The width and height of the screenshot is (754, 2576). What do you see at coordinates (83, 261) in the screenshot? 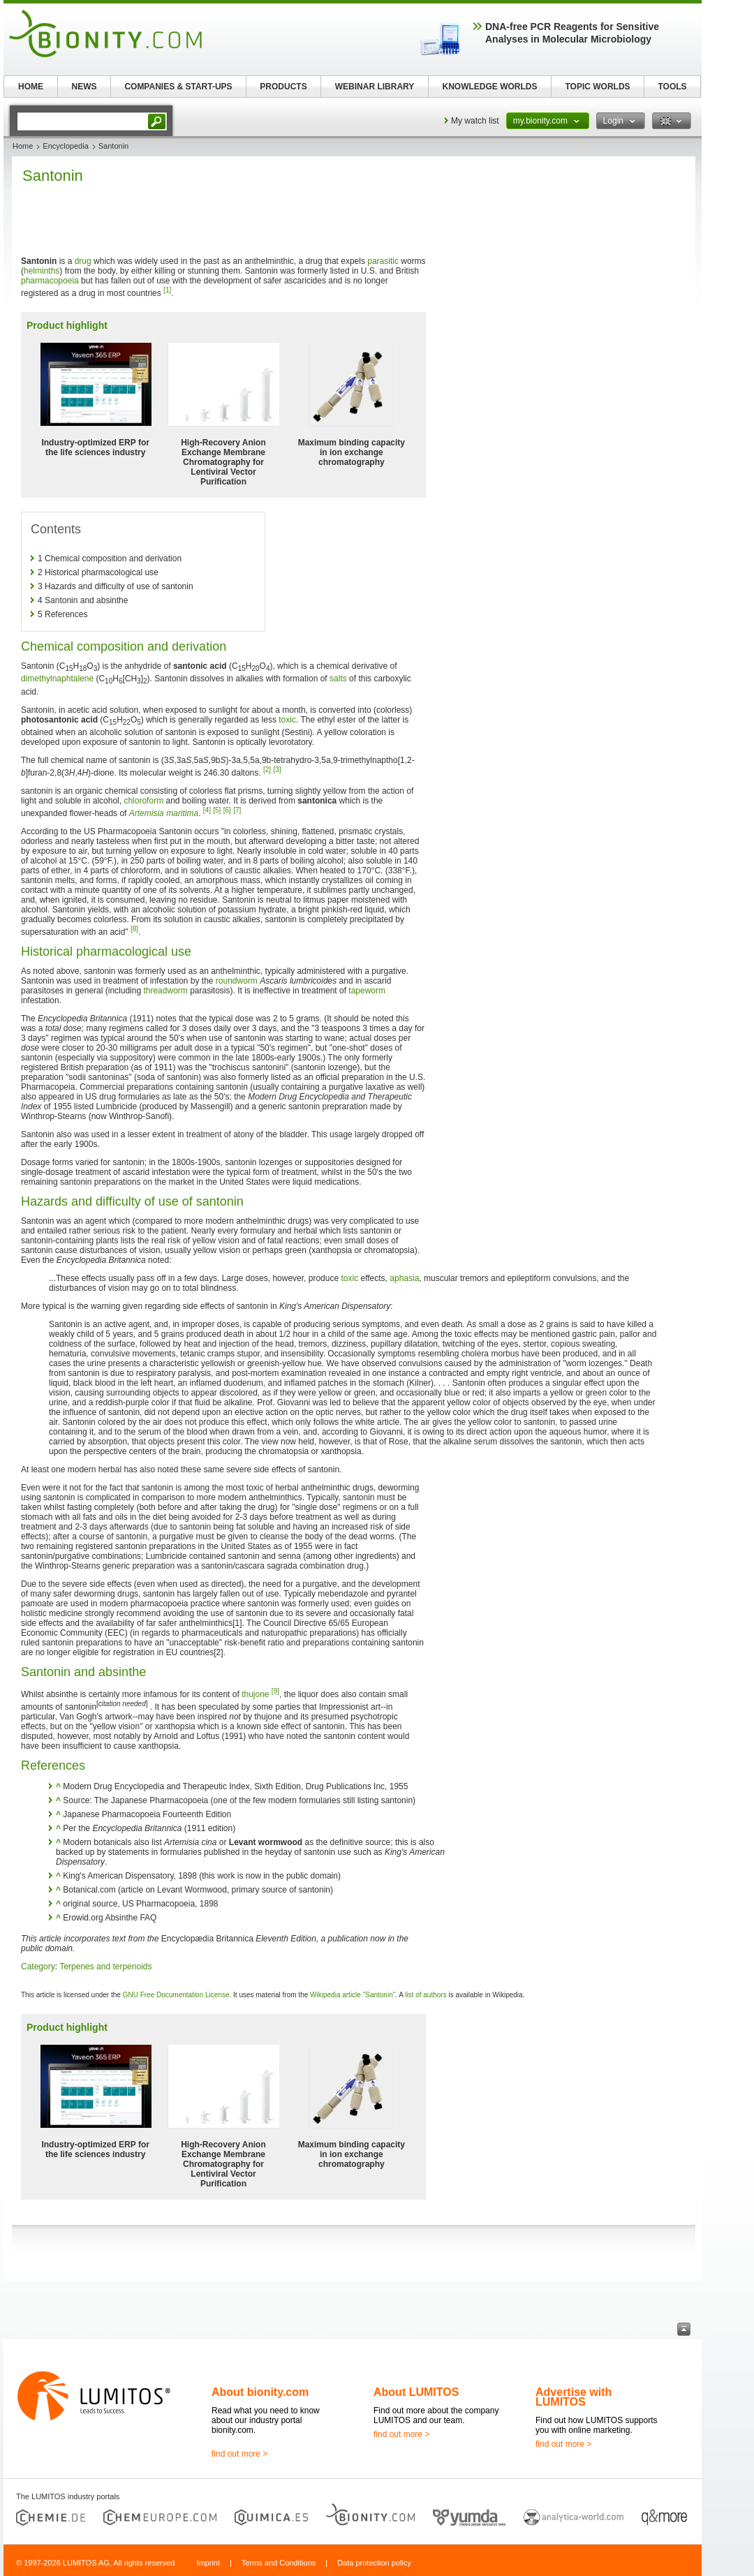
I see `drug` at bounding box center [83, 261].